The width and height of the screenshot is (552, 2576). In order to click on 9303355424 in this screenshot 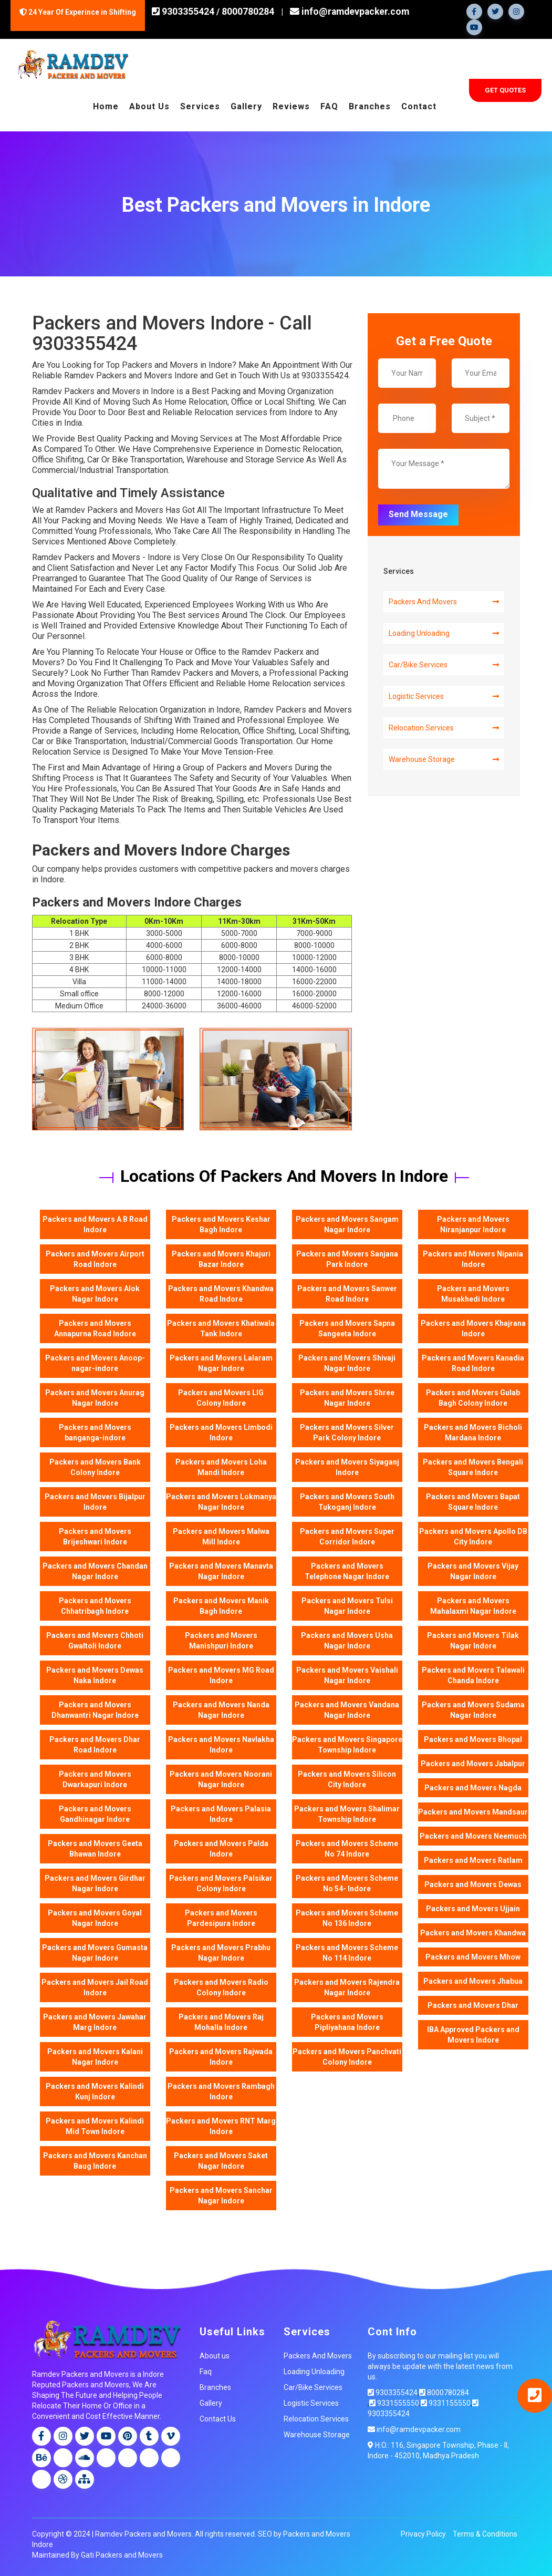, I will do `click(187, 11)`.